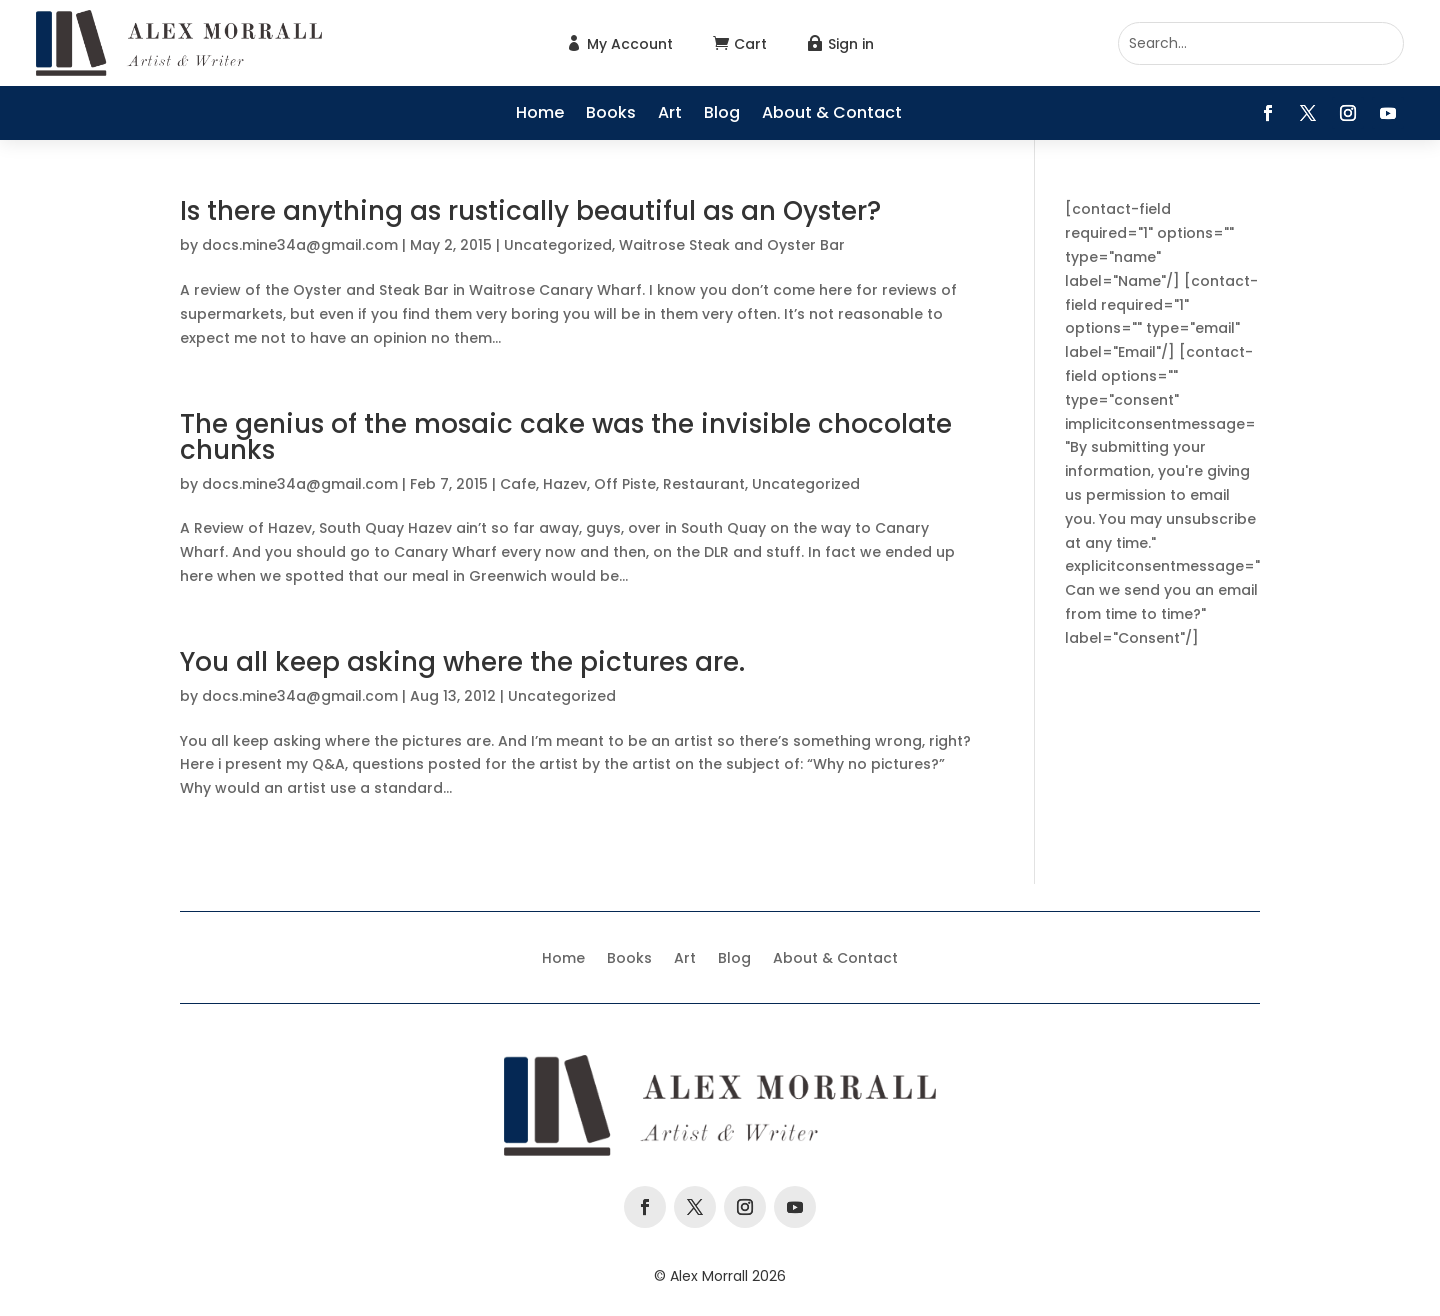  I want to click on Hazev, so click(565, 484).